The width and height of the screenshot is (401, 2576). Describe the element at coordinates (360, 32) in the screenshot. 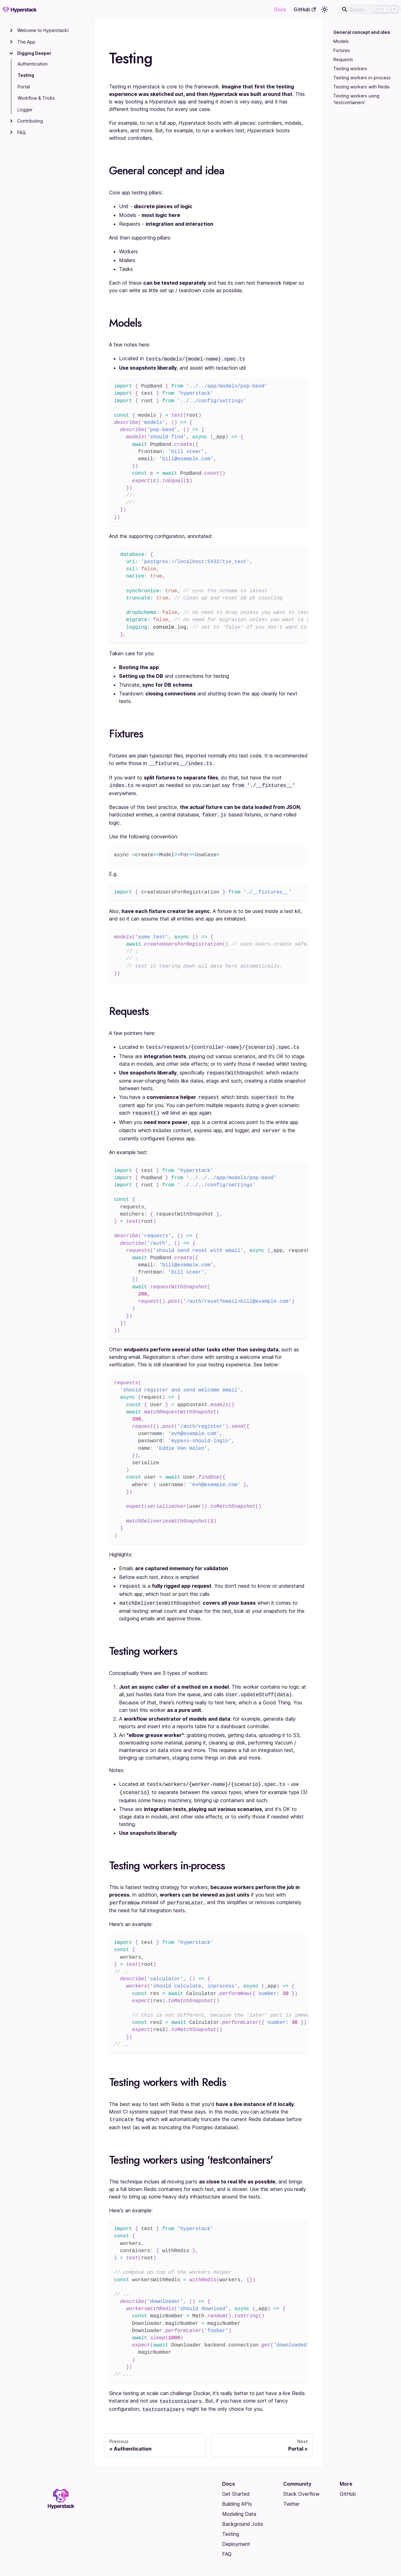

I see `General concept and idea` at that location.